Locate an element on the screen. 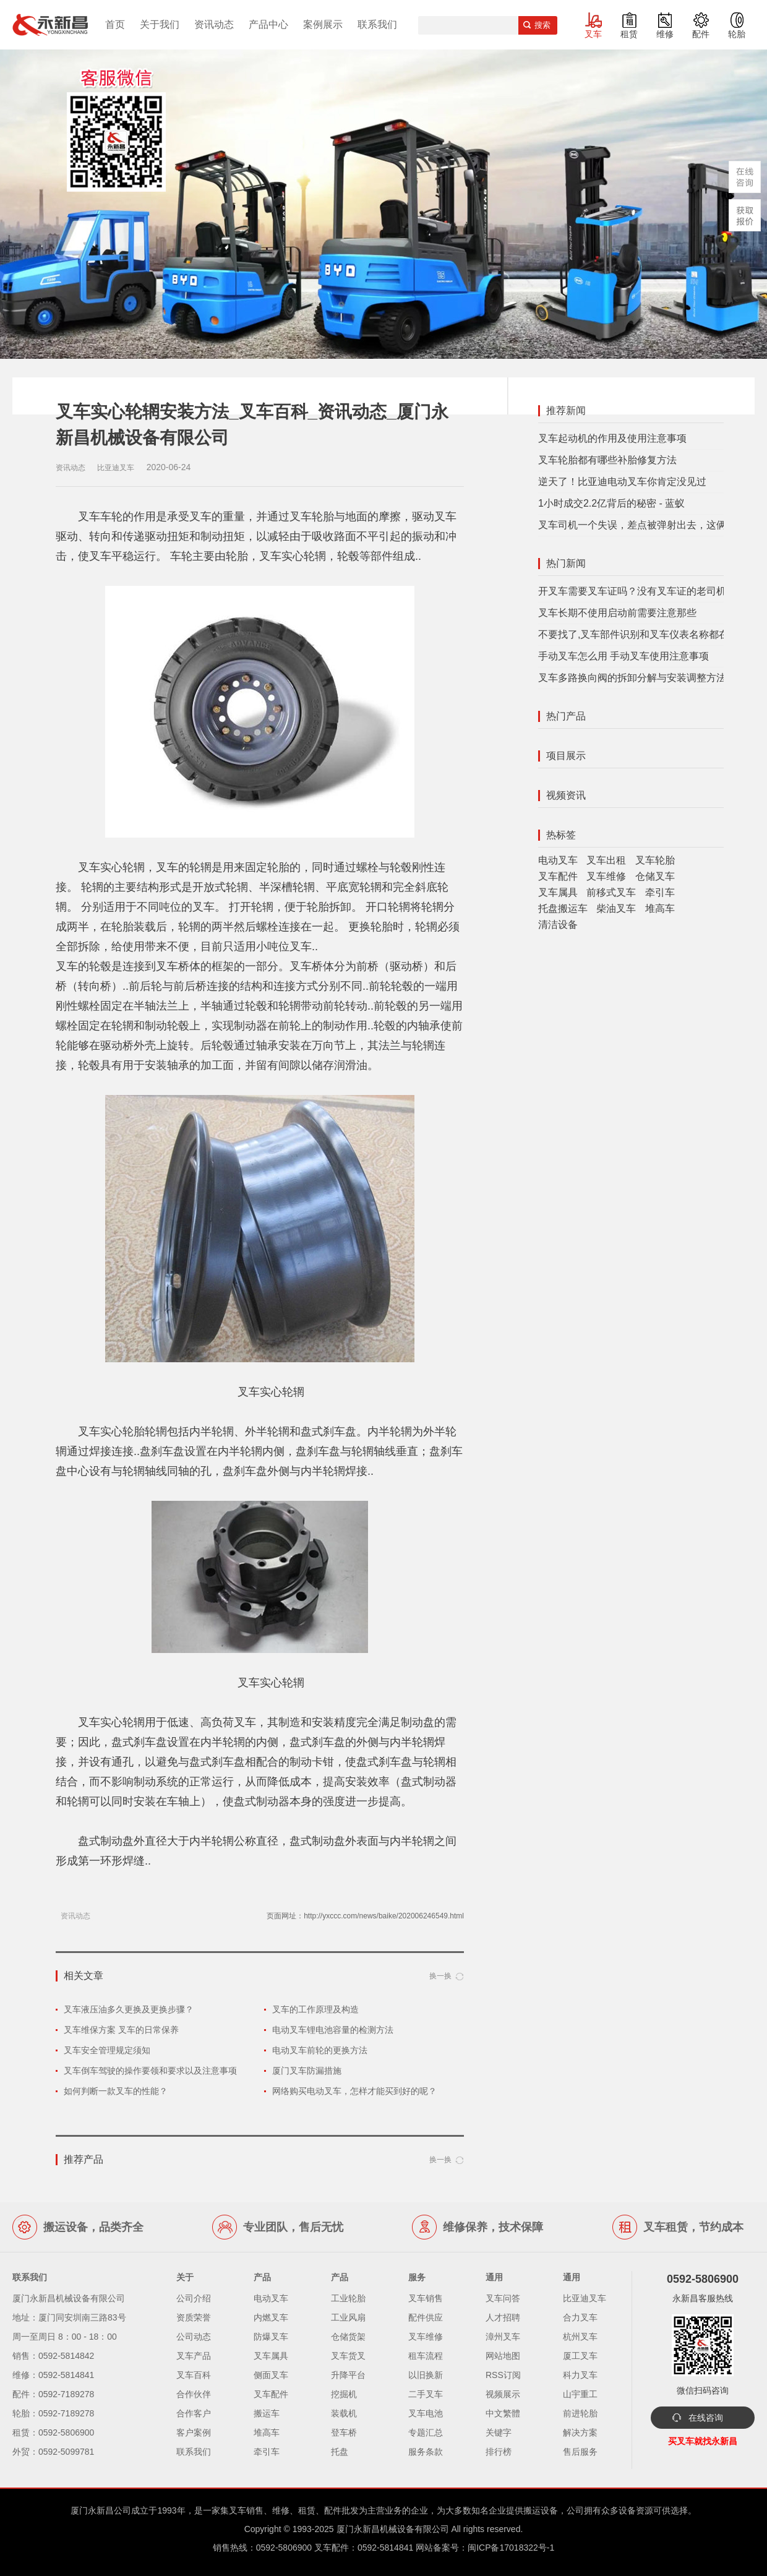 Image resolution: width=767 pixels, height=2576 pixels. 合力叉车 is located at coordinates (580, 2317).